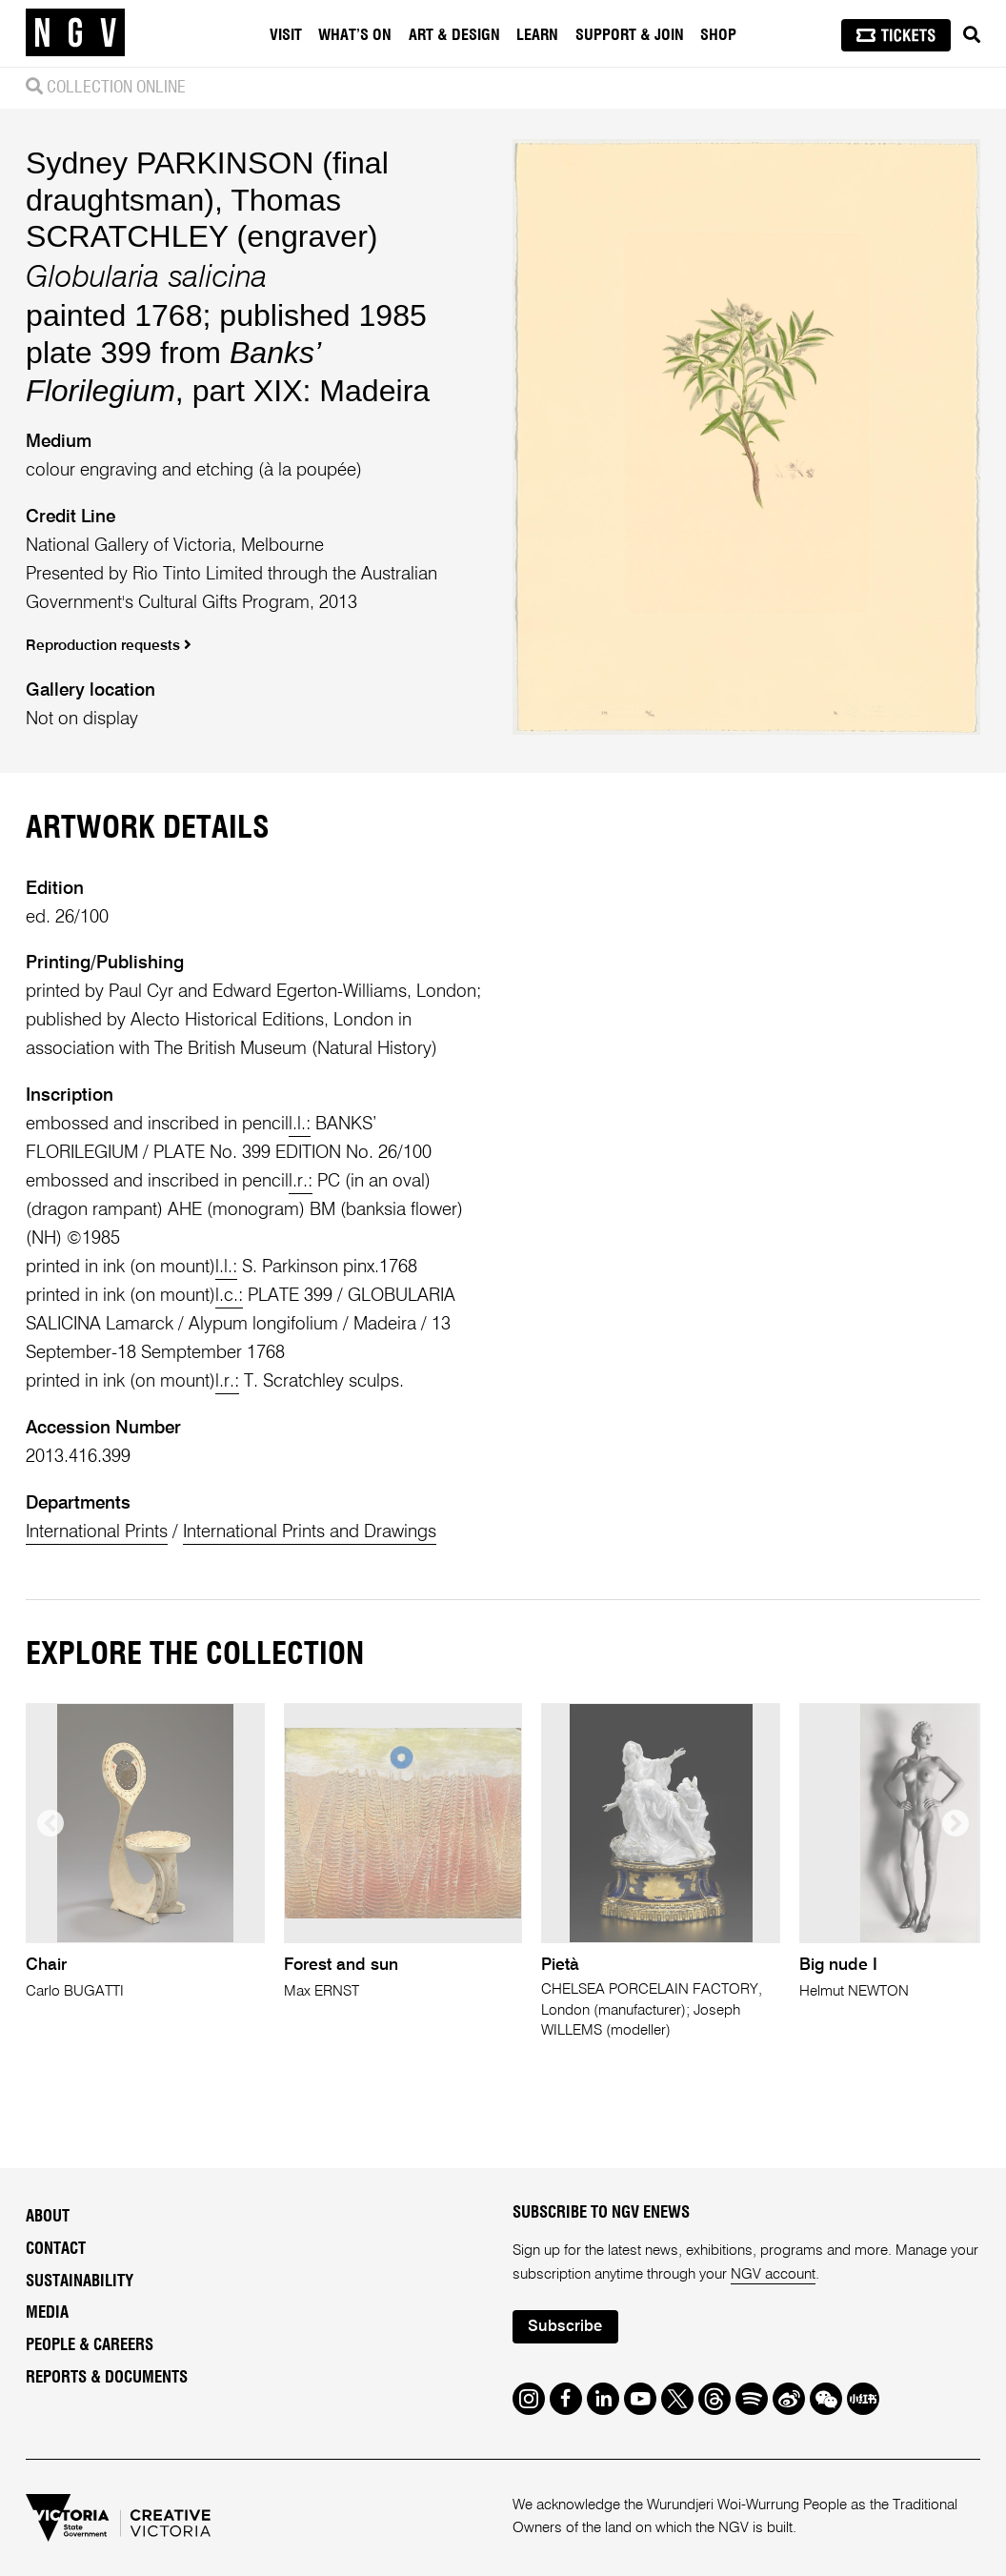 Image resolution: width=1006 pixels, height=2576 pixels. I want to click on Sustainability, so click(79, 2281).